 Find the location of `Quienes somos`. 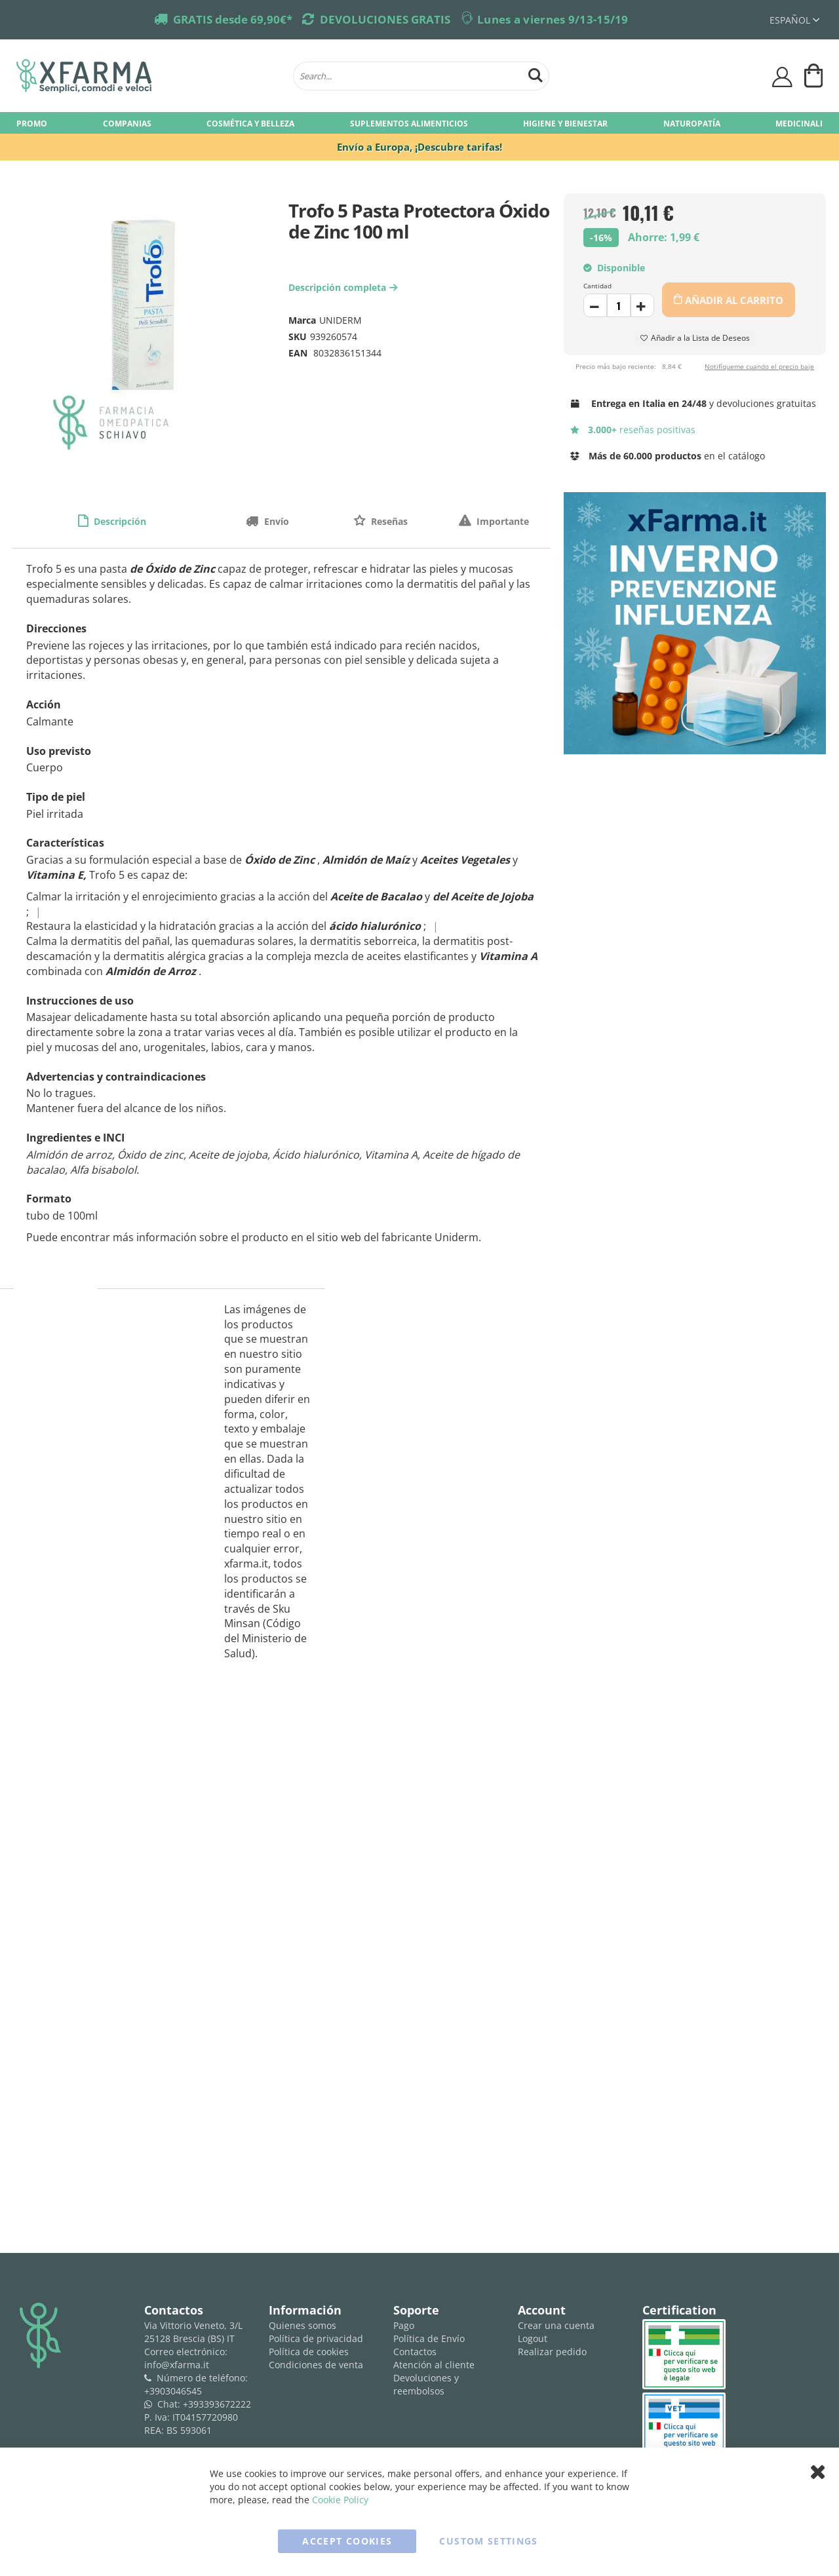

Quienes somos is located at coordinates (302, 2325).